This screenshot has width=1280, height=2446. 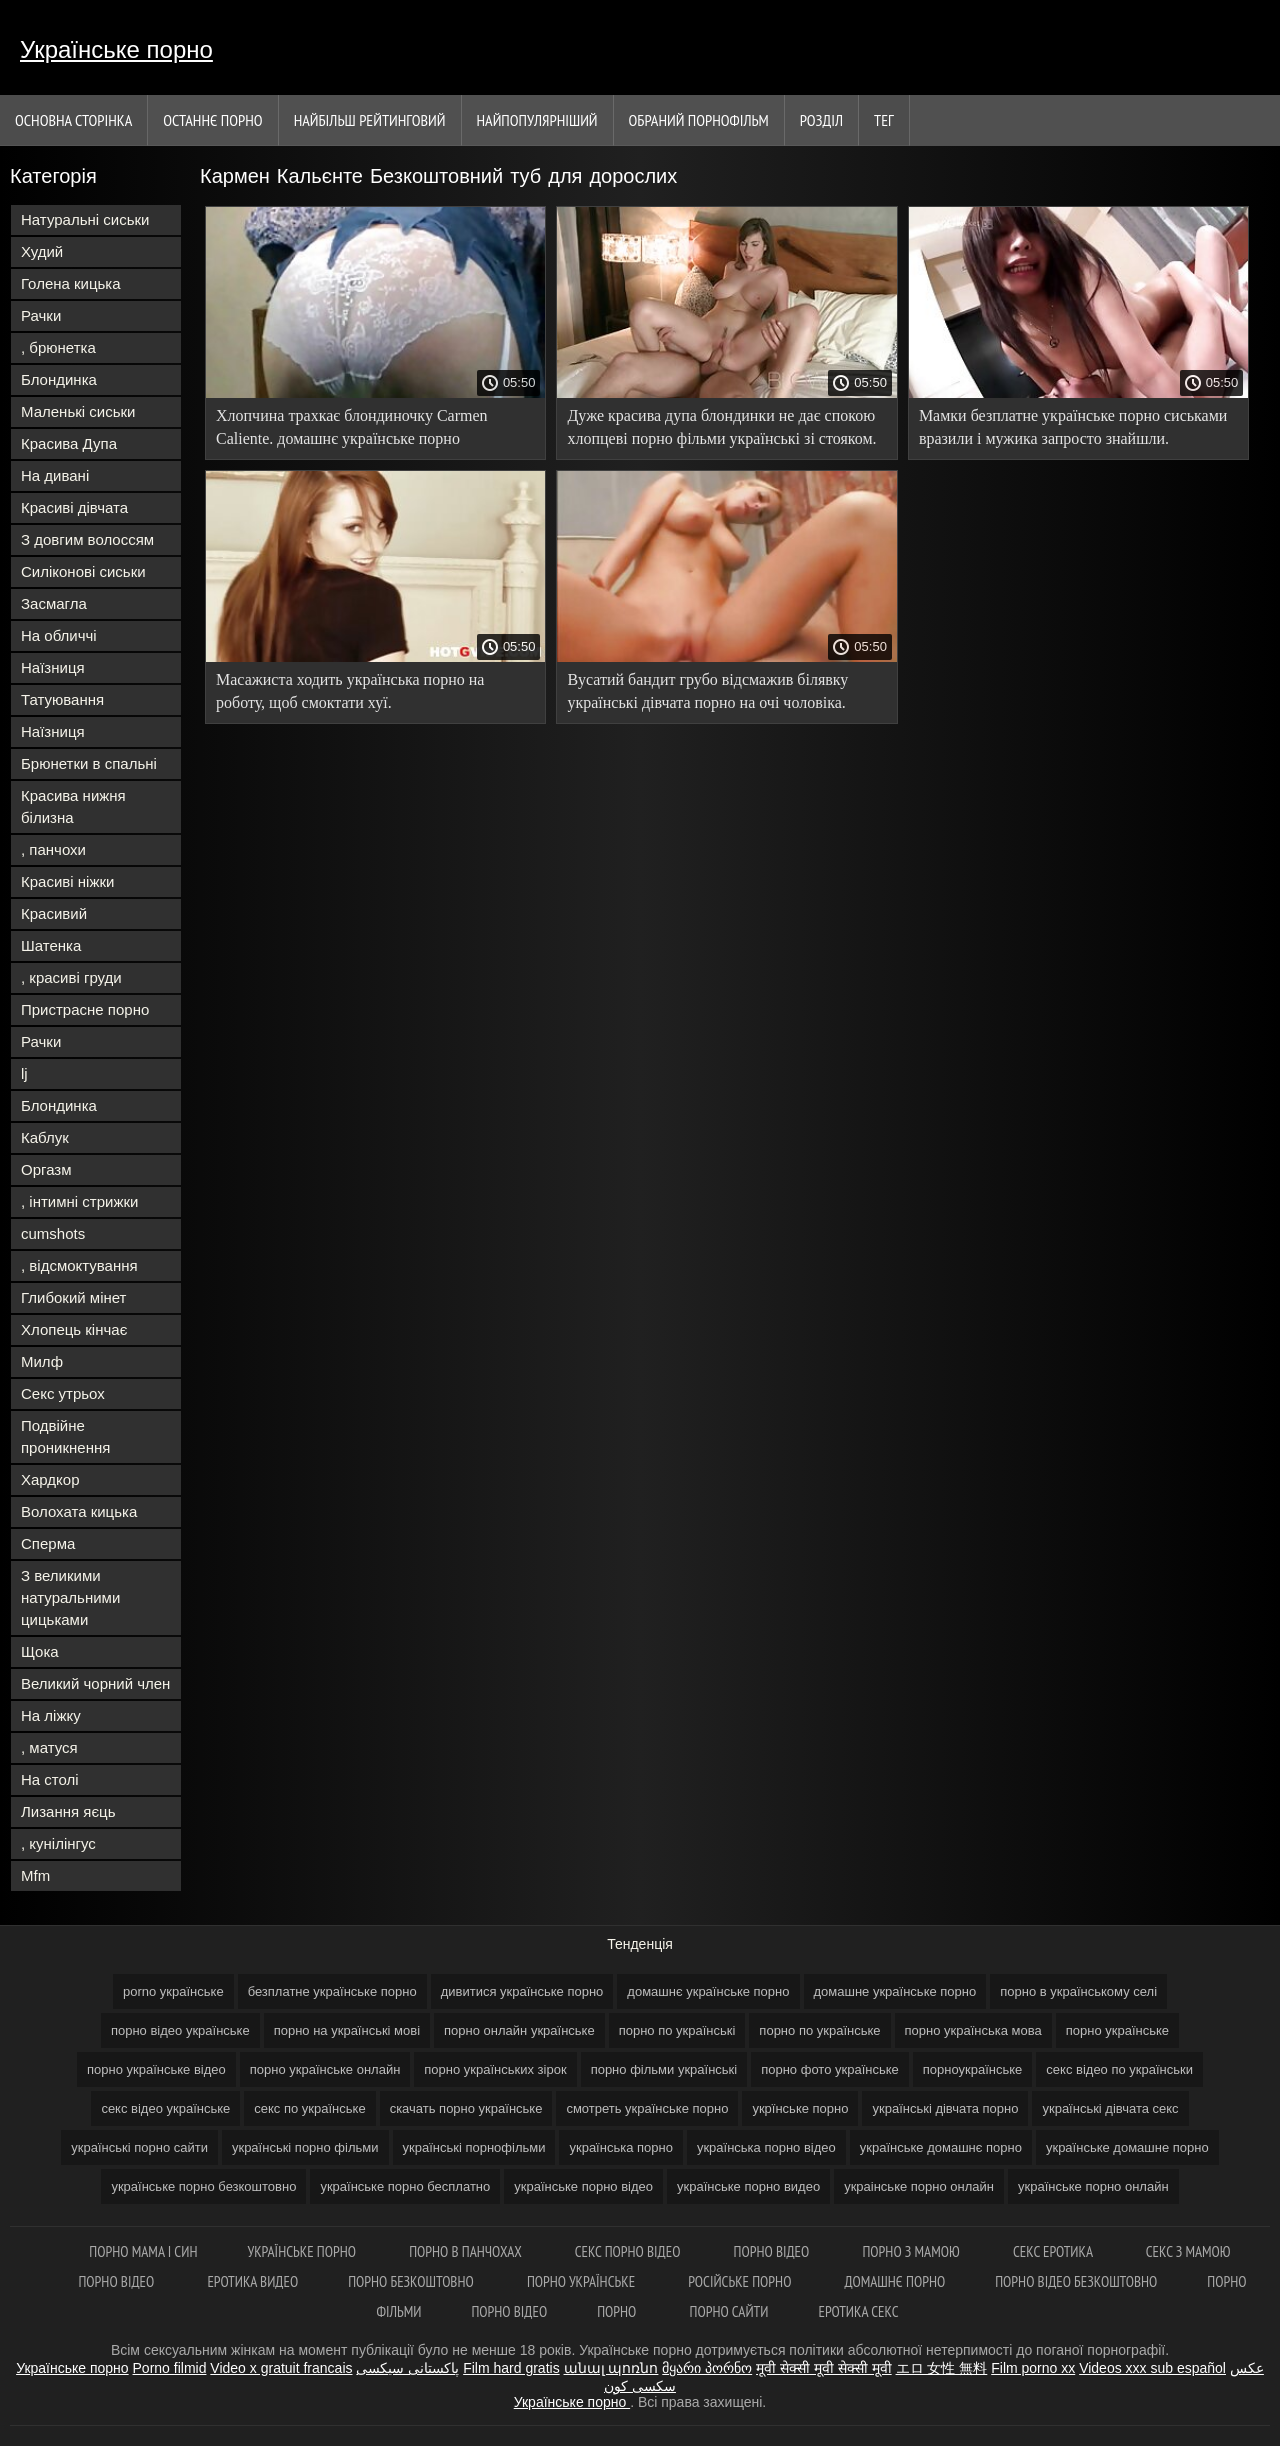 I want to click on , кунілінгус, so click(x=58, y=1843).